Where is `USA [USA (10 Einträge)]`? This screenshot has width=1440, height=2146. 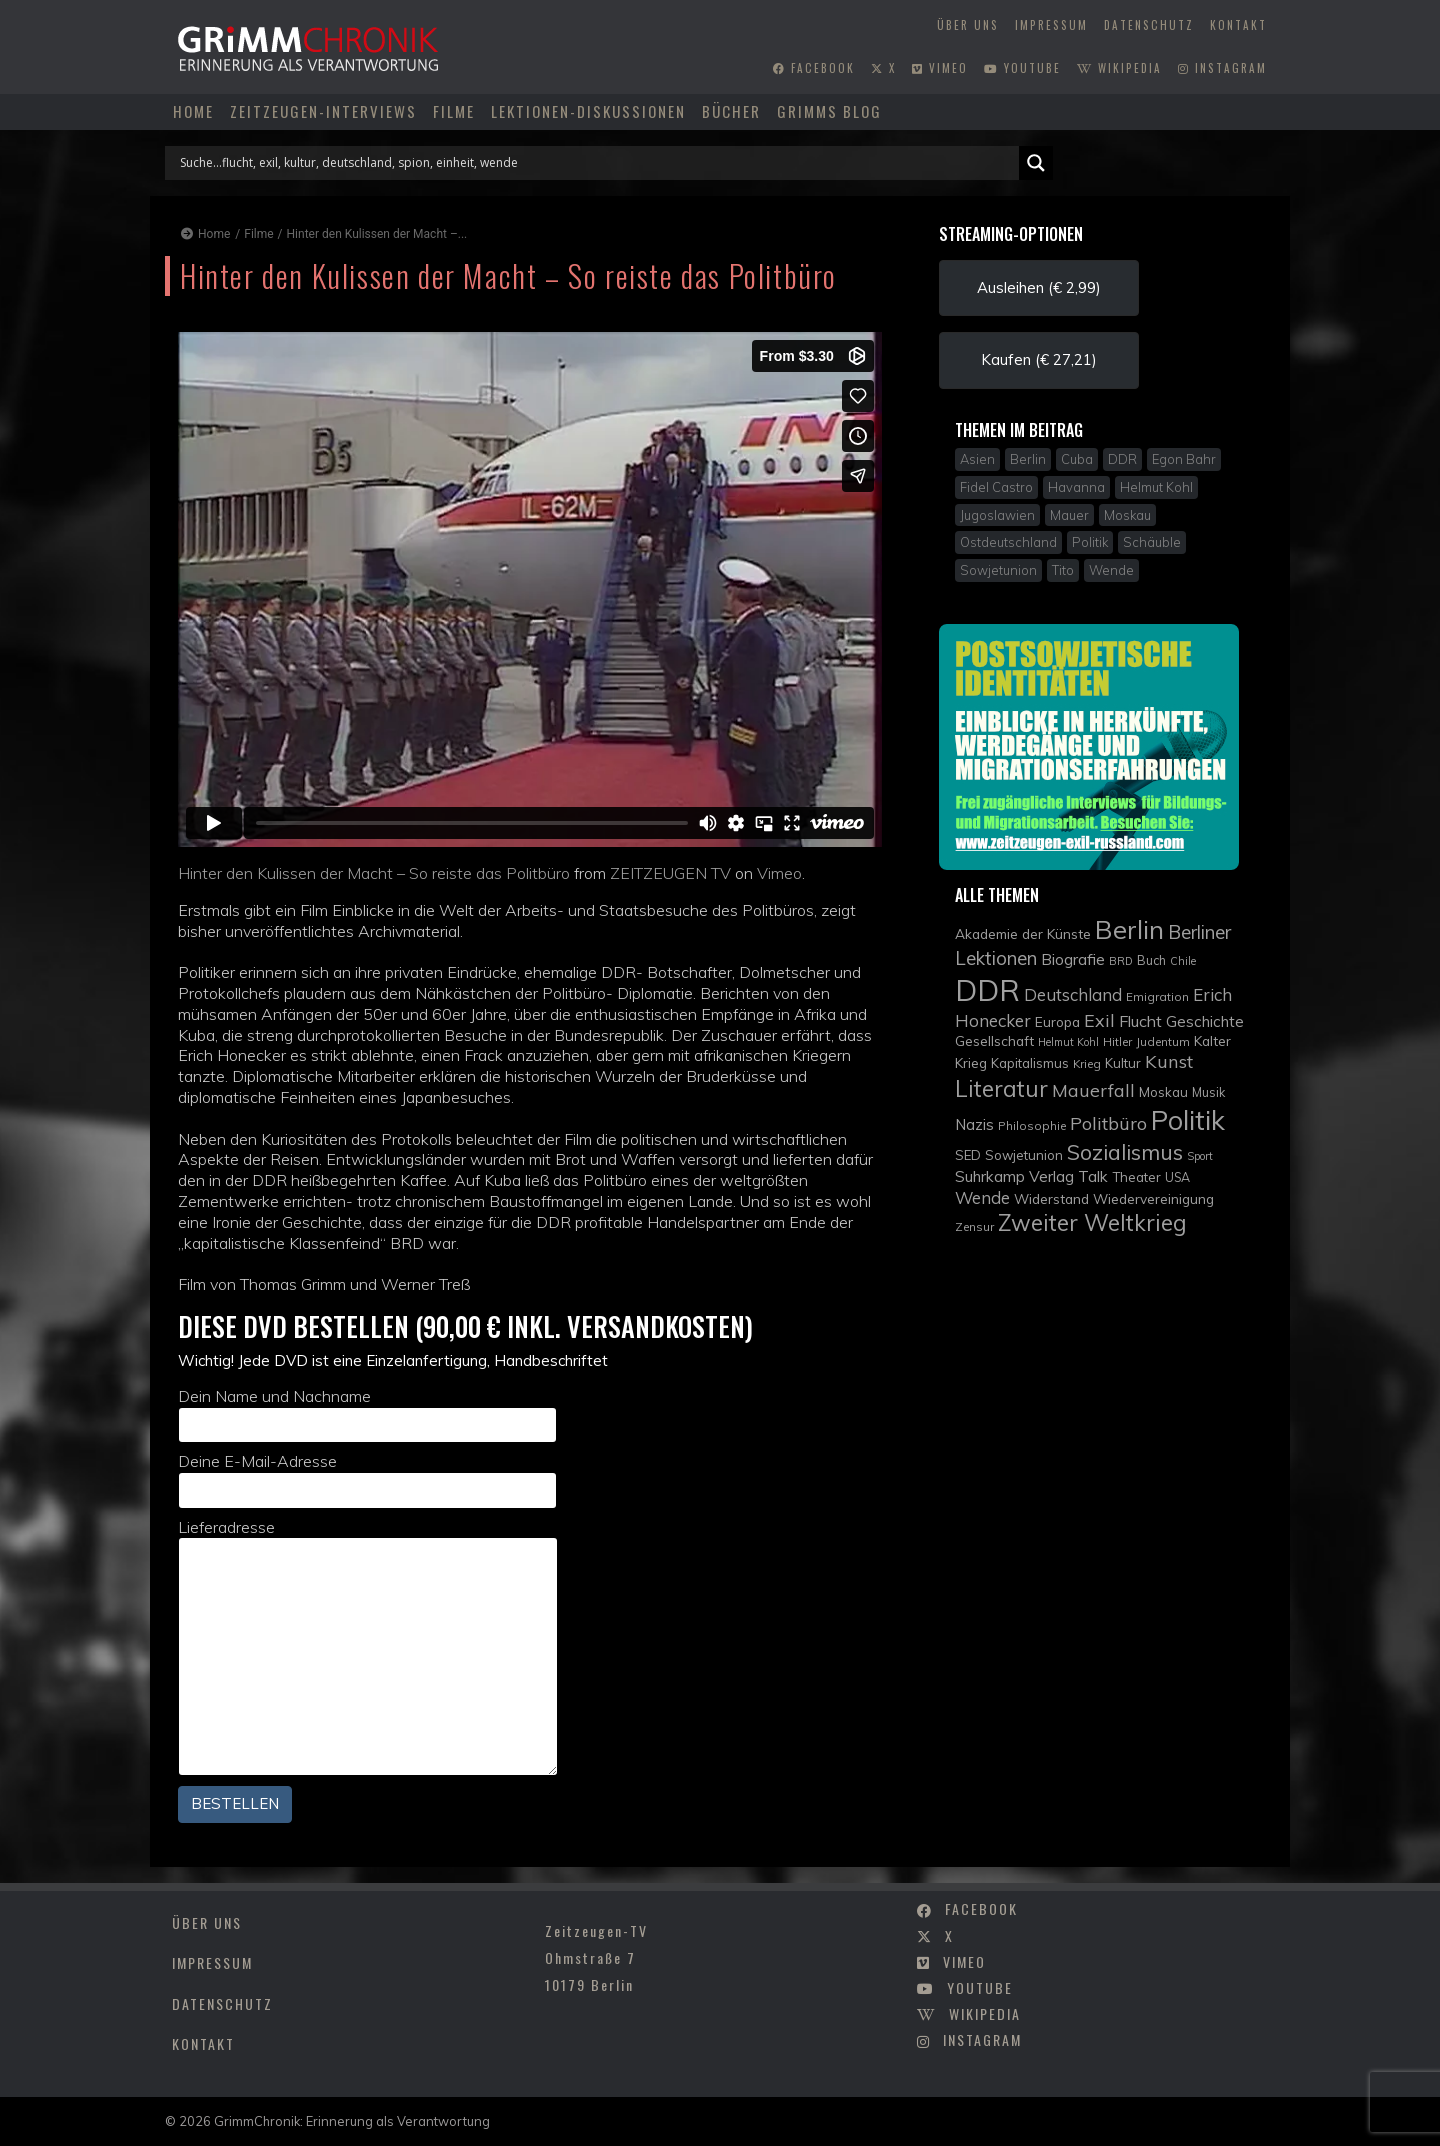
USA [USA (10 Einträge)] is located at coordinates (1177, 1177).